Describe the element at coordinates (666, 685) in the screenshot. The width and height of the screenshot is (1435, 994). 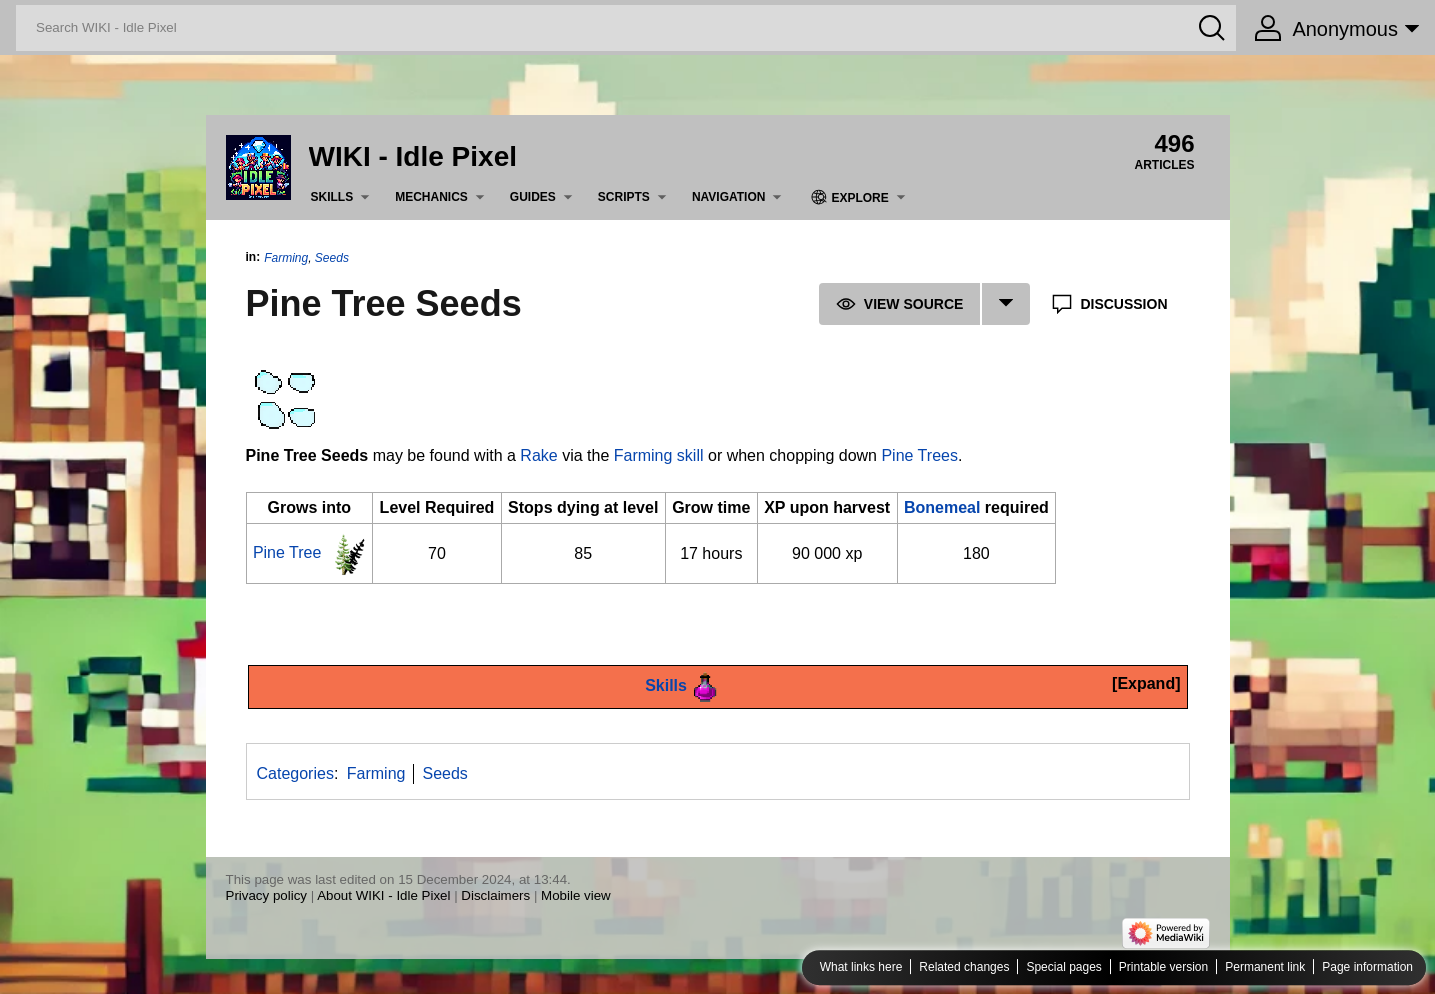
I see `Skills` at that location.